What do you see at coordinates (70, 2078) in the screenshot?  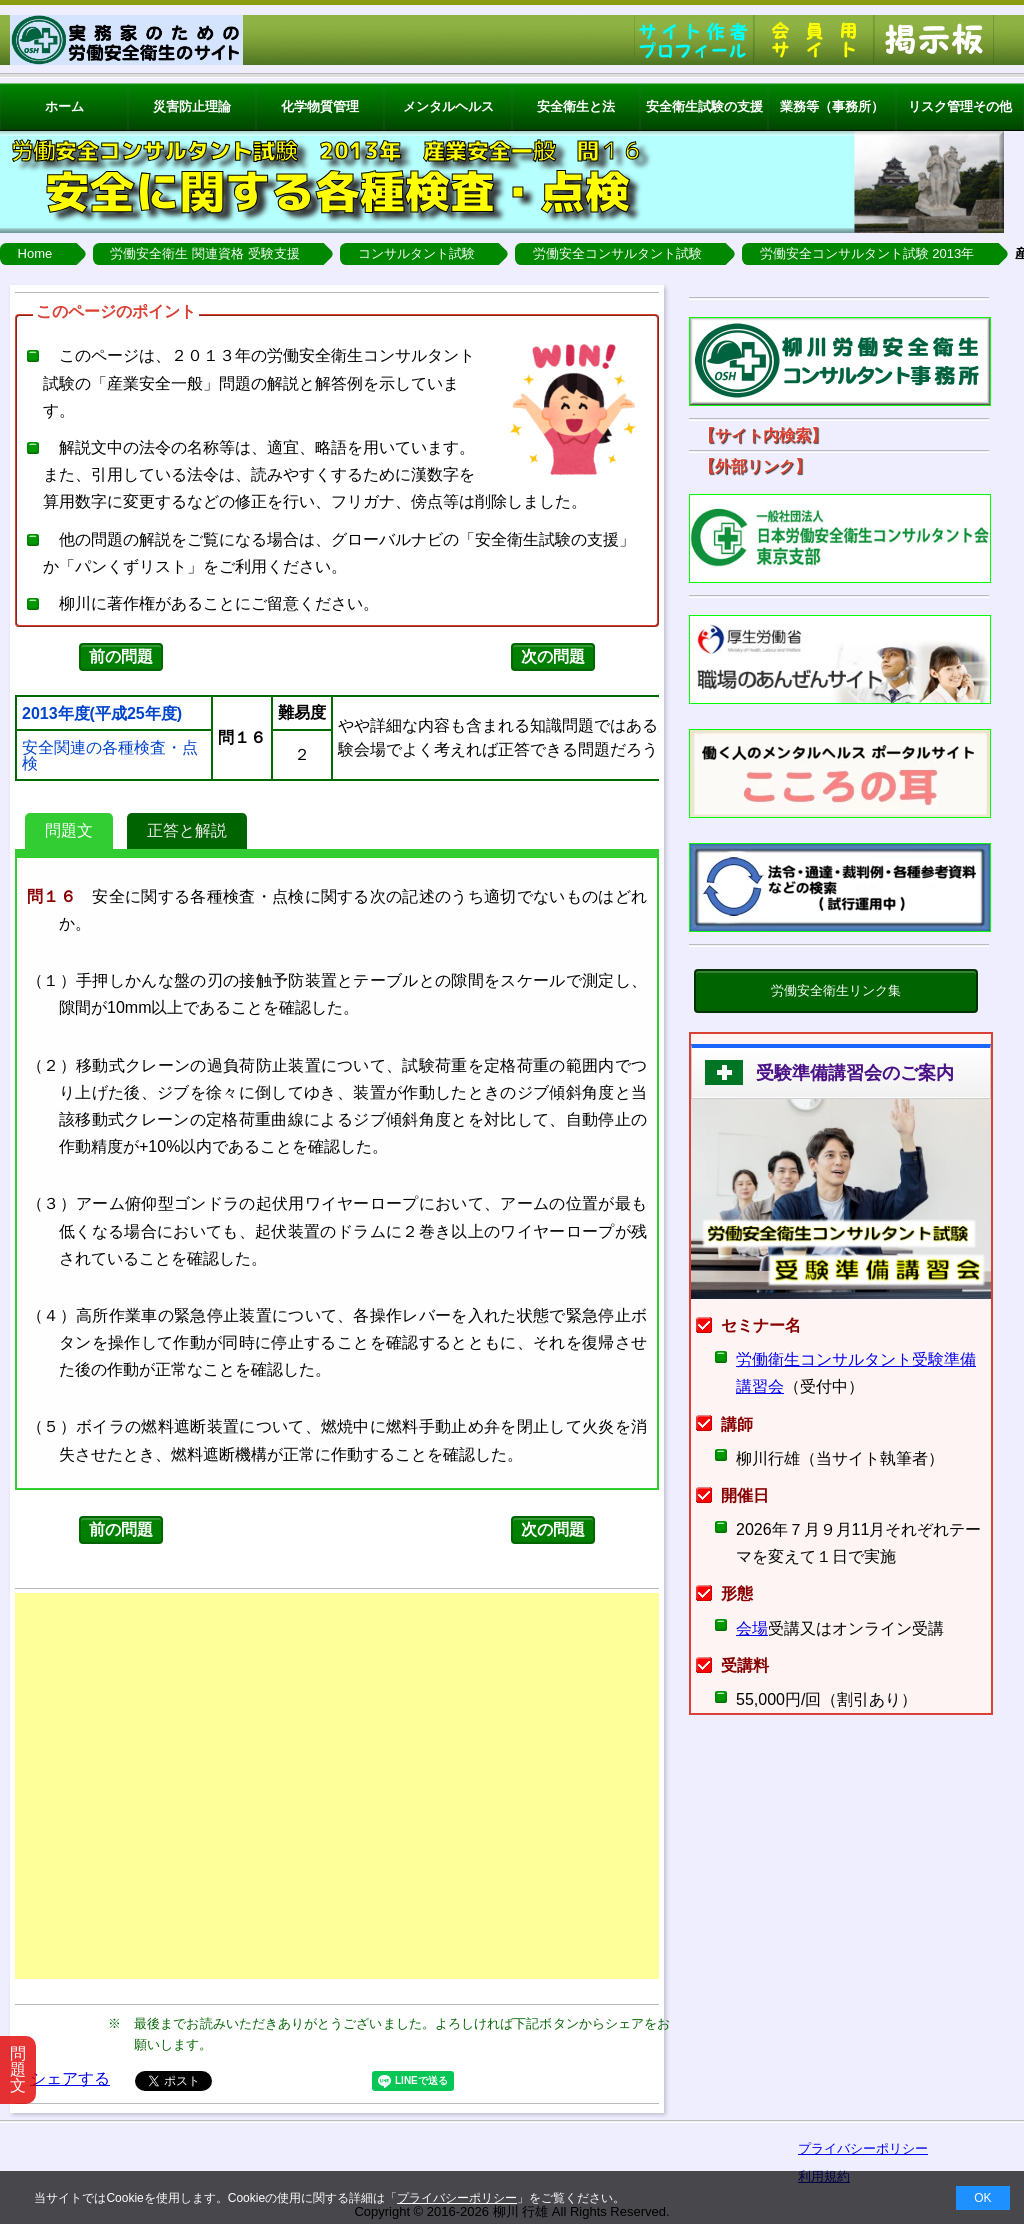 I see `シェアする` at bounding box center [70, 2078].